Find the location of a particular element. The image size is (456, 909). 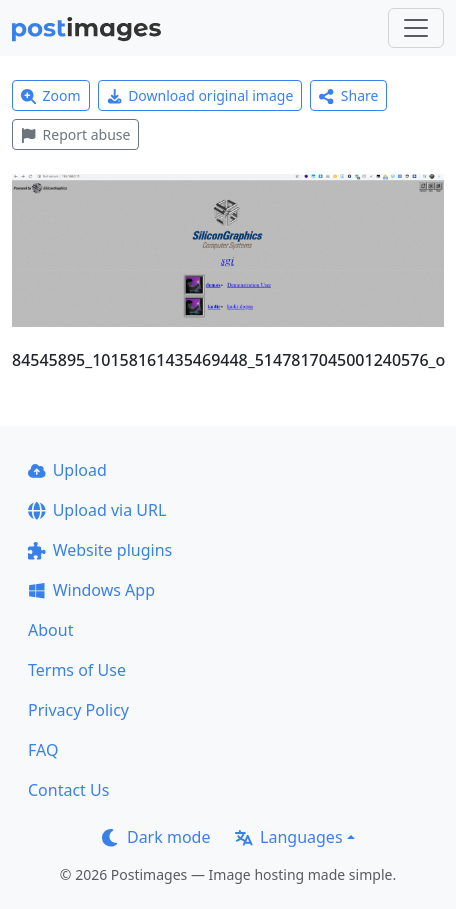

FAQ is located at coordinates (43, 750).